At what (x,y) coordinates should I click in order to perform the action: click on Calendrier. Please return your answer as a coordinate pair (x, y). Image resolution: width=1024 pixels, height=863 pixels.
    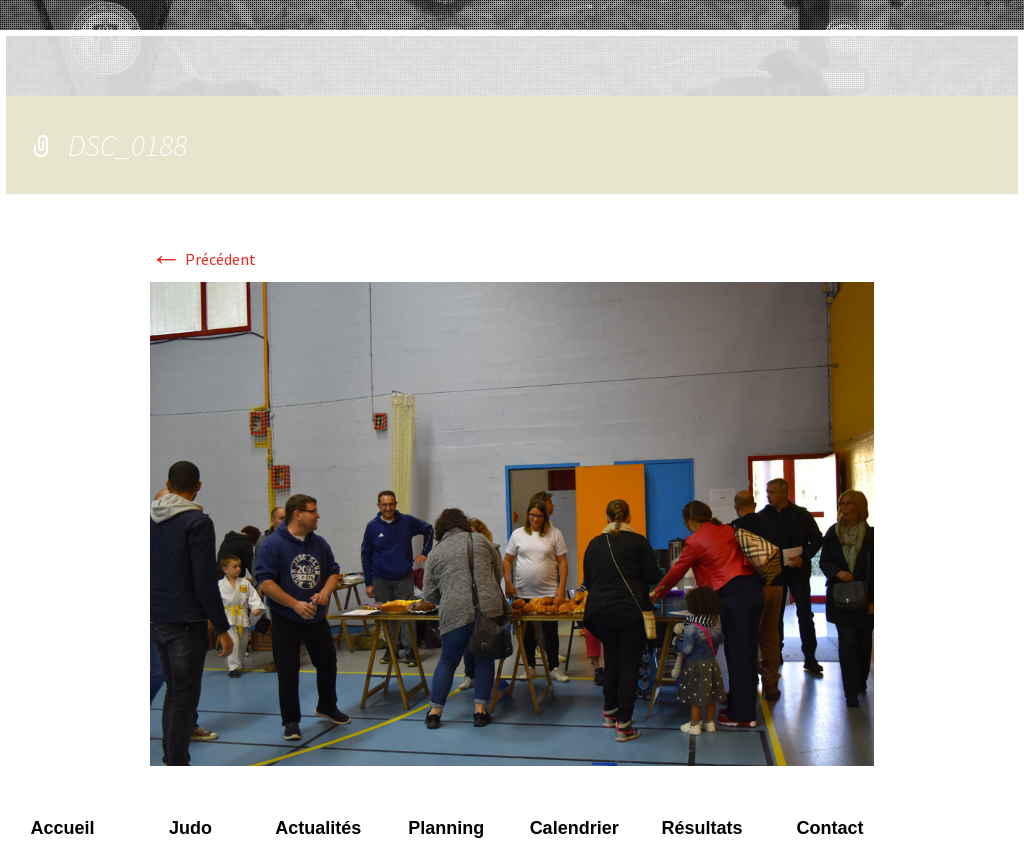
    Looking at the image, I should click on (574, 828).